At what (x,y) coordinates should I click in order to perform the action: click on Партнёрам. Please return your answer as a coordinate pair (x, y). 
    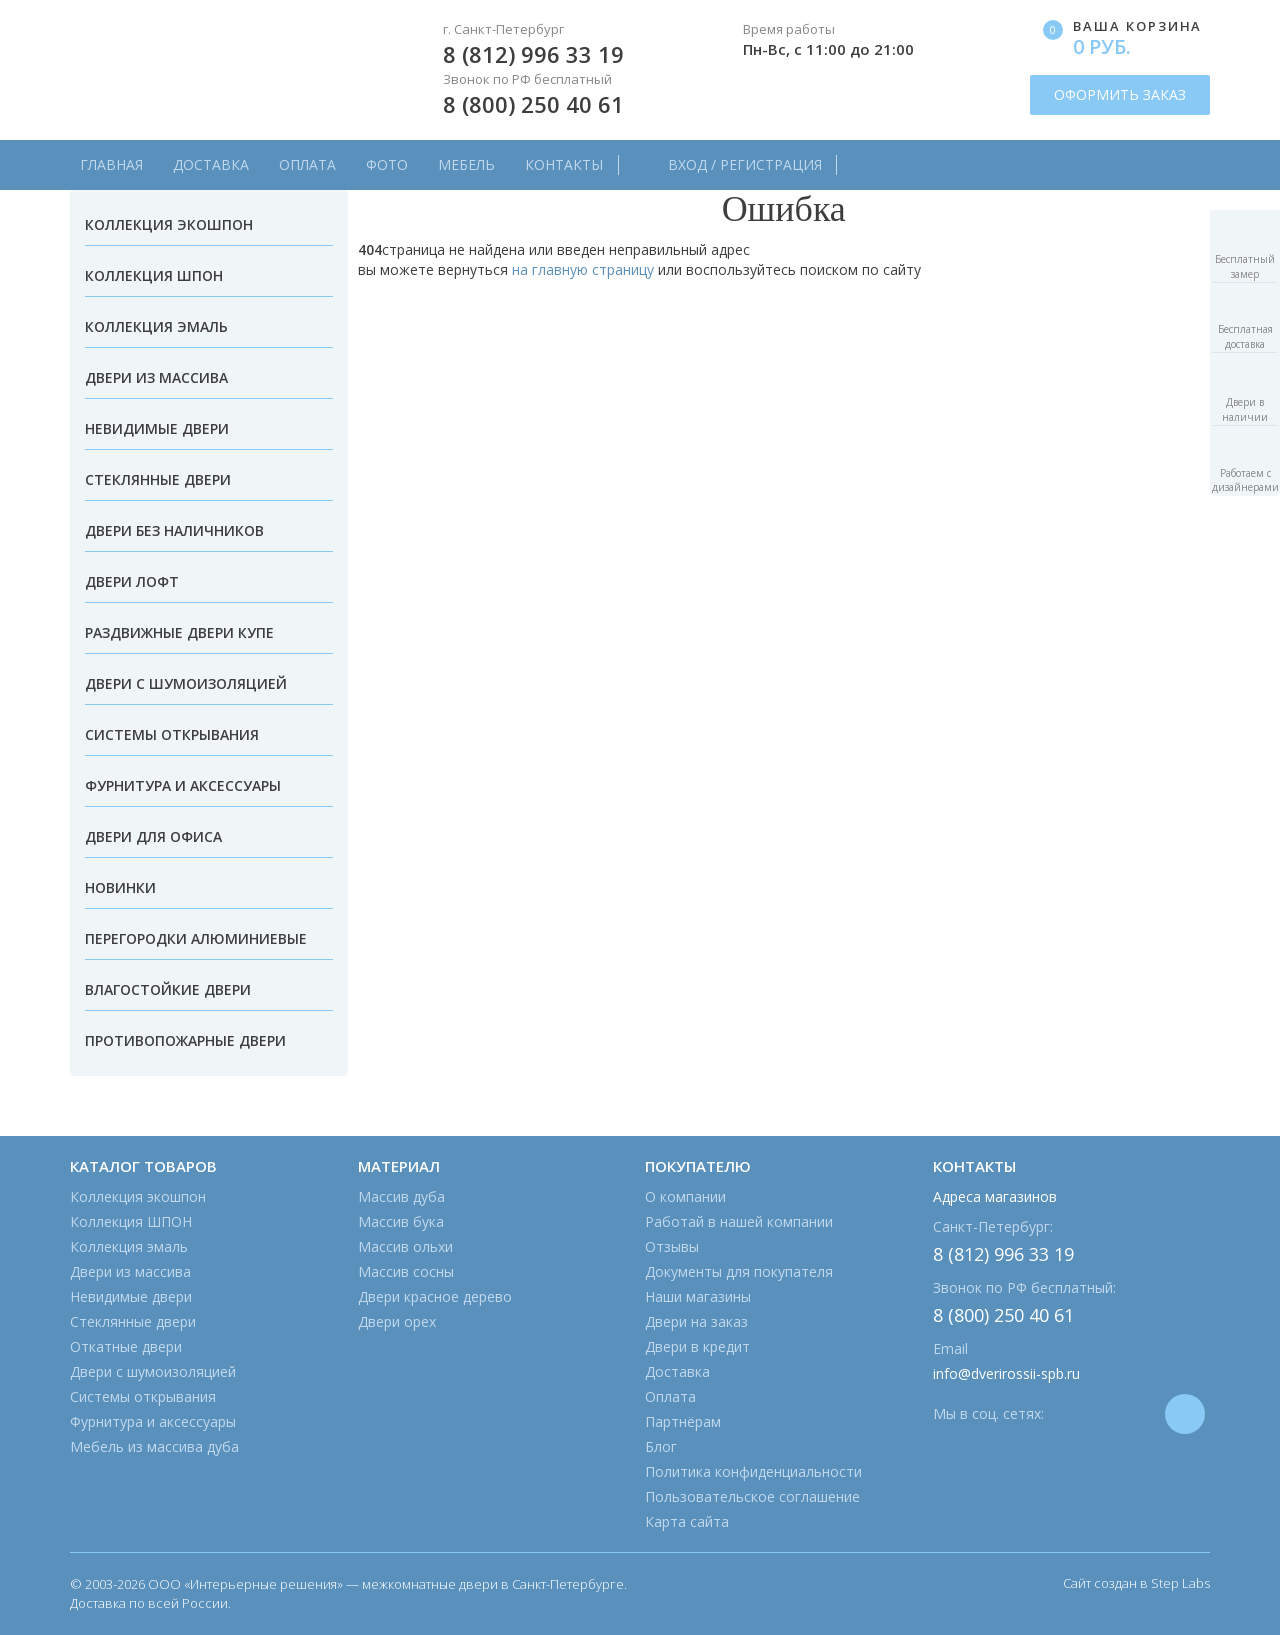
    Looking at the image, I should click on (683, 1421).